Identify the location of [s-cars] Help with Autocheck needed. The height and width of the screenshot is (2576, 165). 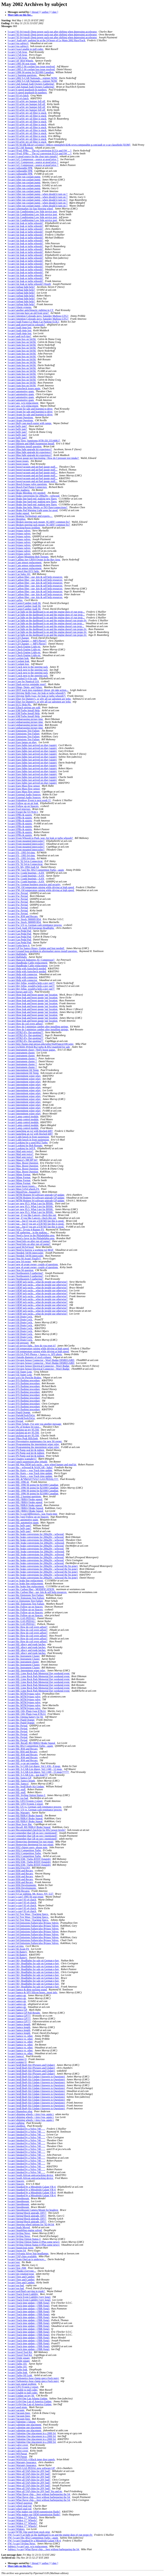
(27, 968).